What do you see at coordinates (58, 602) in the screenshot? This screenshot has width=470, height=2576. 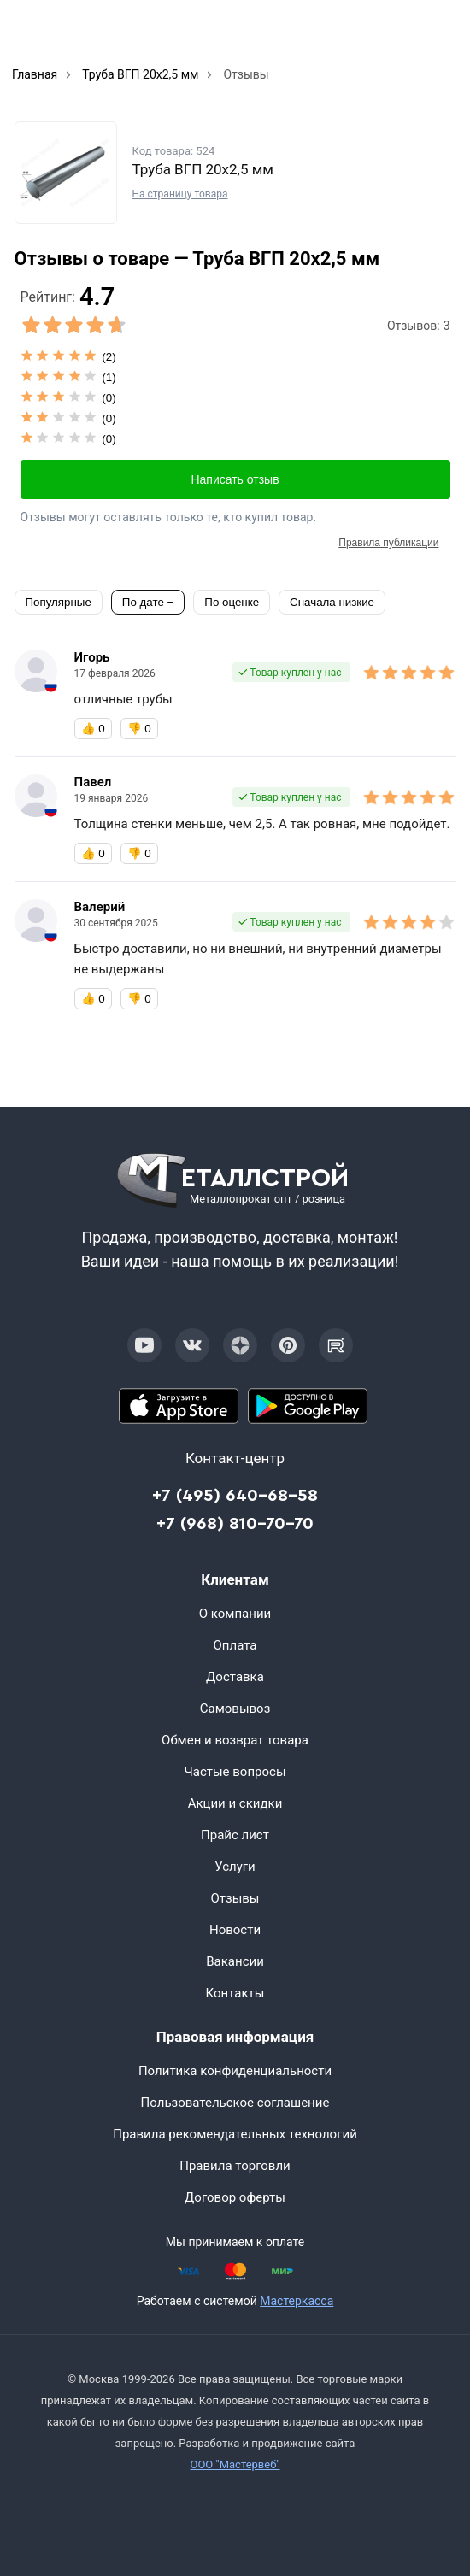 I see `Популярные` at bounding box center [58, 602].